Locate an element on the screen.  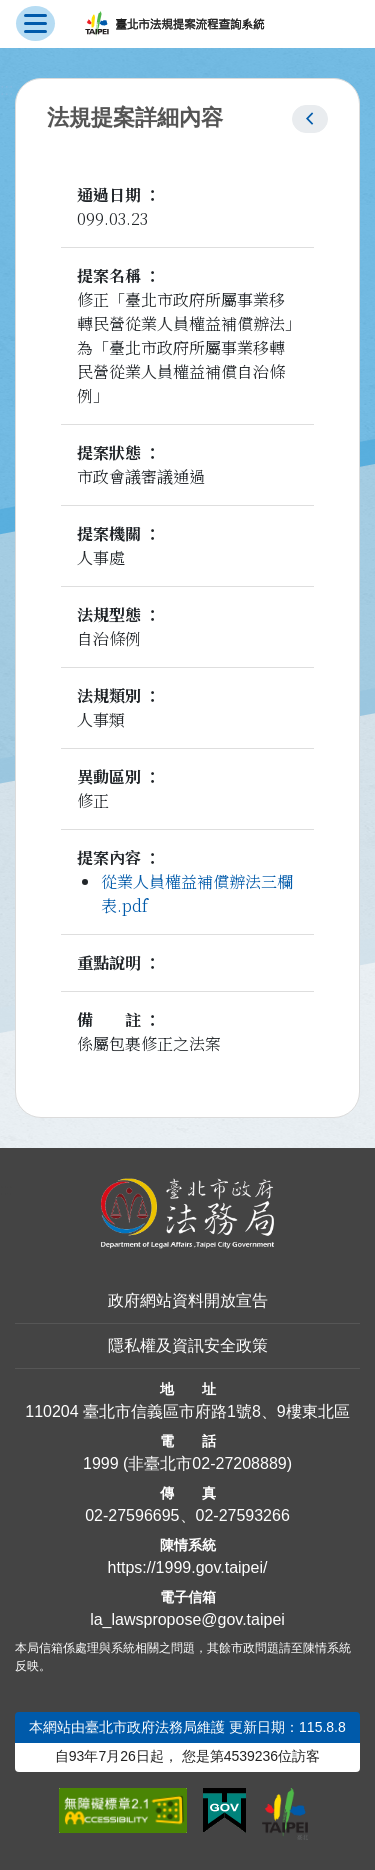
[連結臺北市政府法務局網站] is located at coordinates (187, 1213).